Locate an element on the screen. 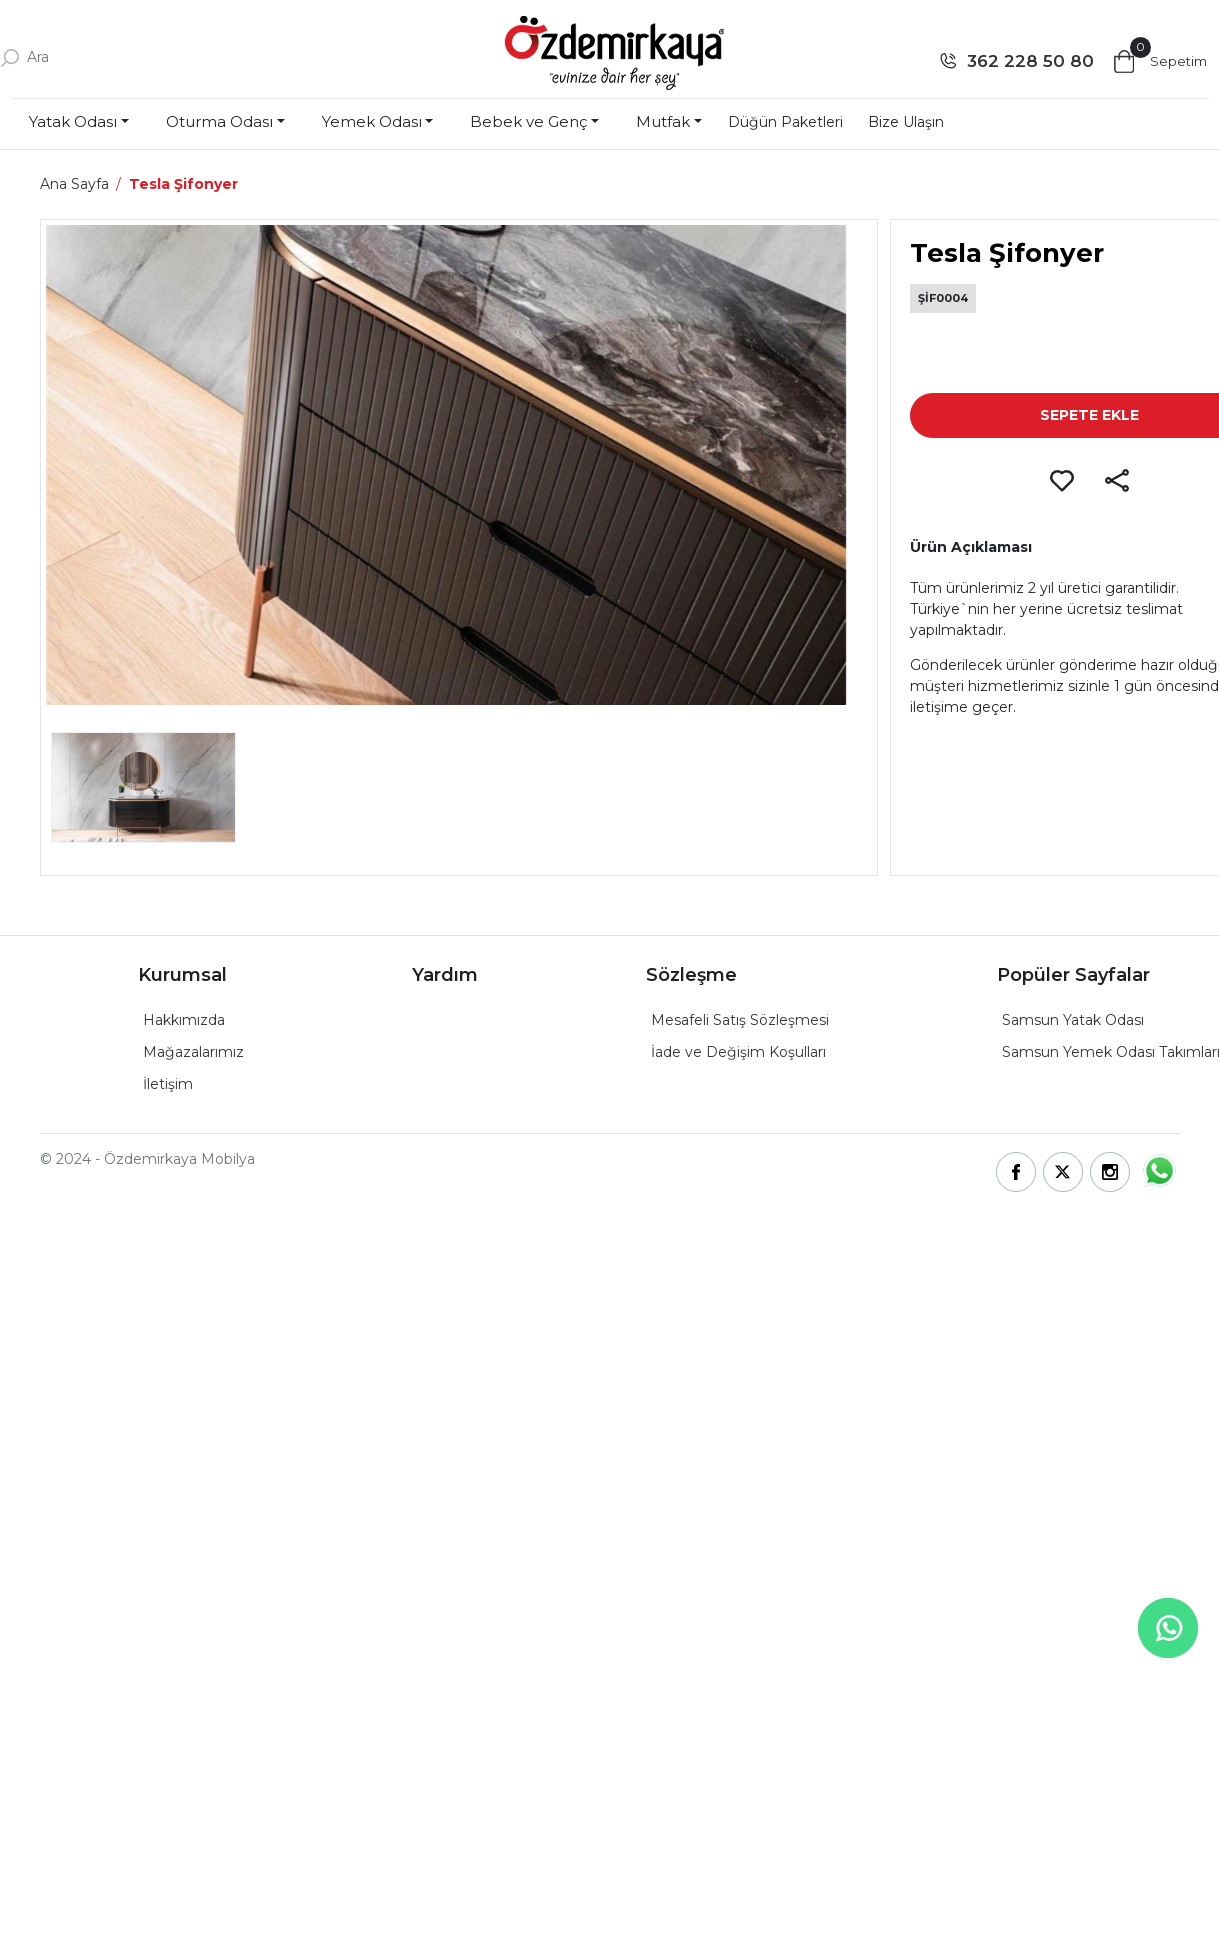 This screenshot has width=1219, height=1951. Mutfak is located at coordinates (663, 121).